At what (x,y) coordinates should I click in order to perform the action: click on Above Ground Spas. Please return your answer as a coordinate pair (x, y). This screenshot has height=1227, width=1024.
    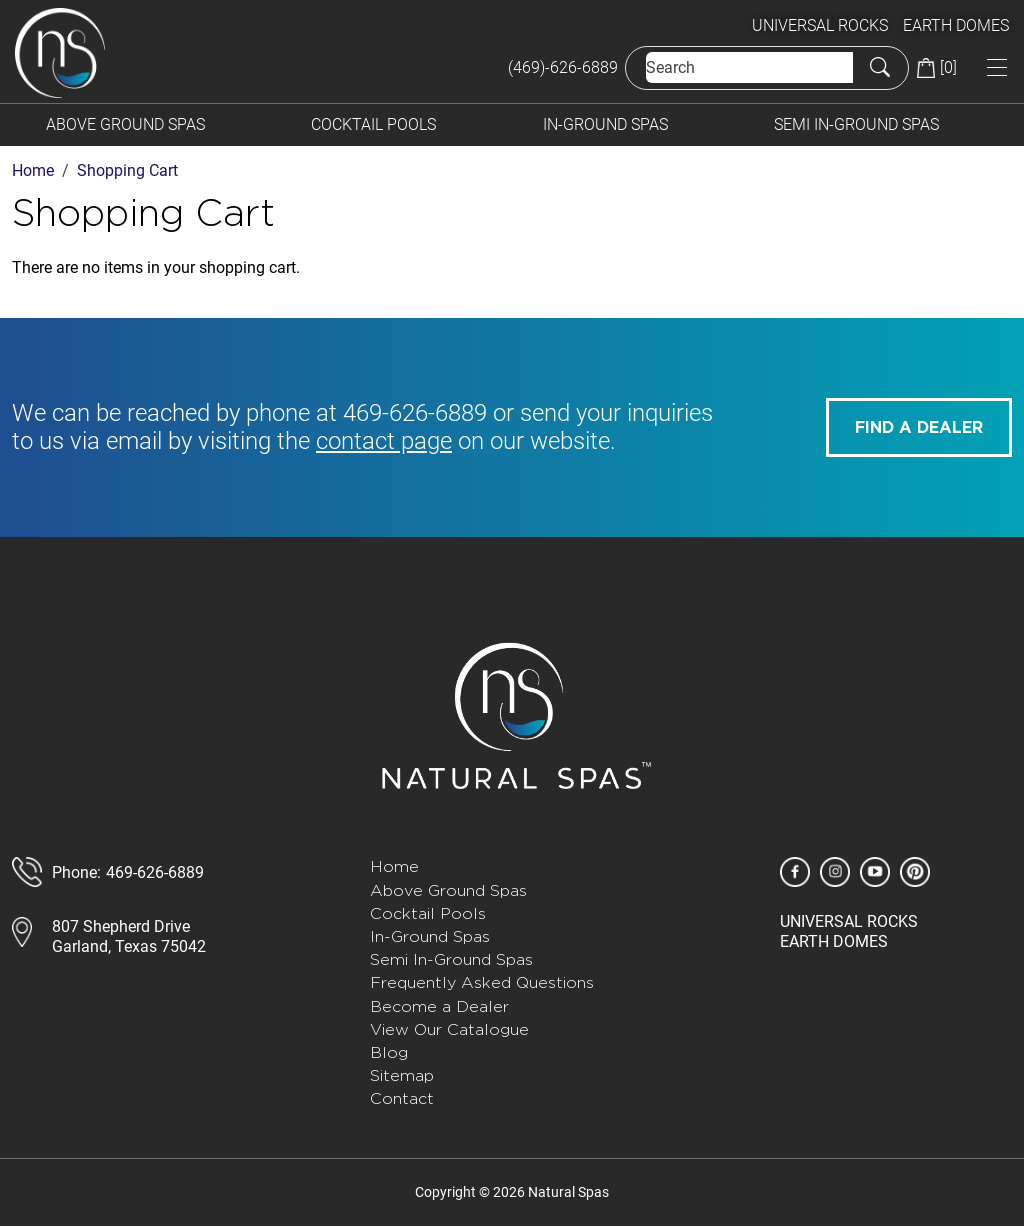
    Looking at the image, I should click on (125, 124).